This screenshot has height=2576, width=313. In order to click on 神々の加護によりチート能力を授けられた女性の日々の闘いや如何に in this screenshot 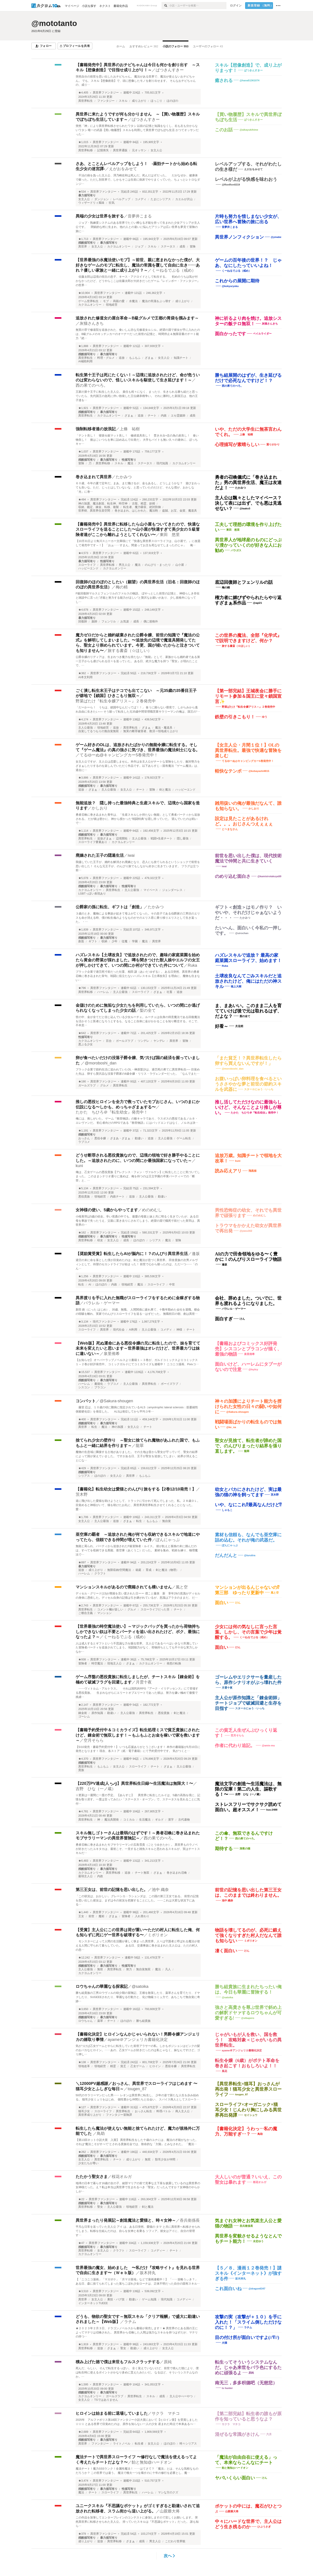, I will do `click(248, 1406)`.